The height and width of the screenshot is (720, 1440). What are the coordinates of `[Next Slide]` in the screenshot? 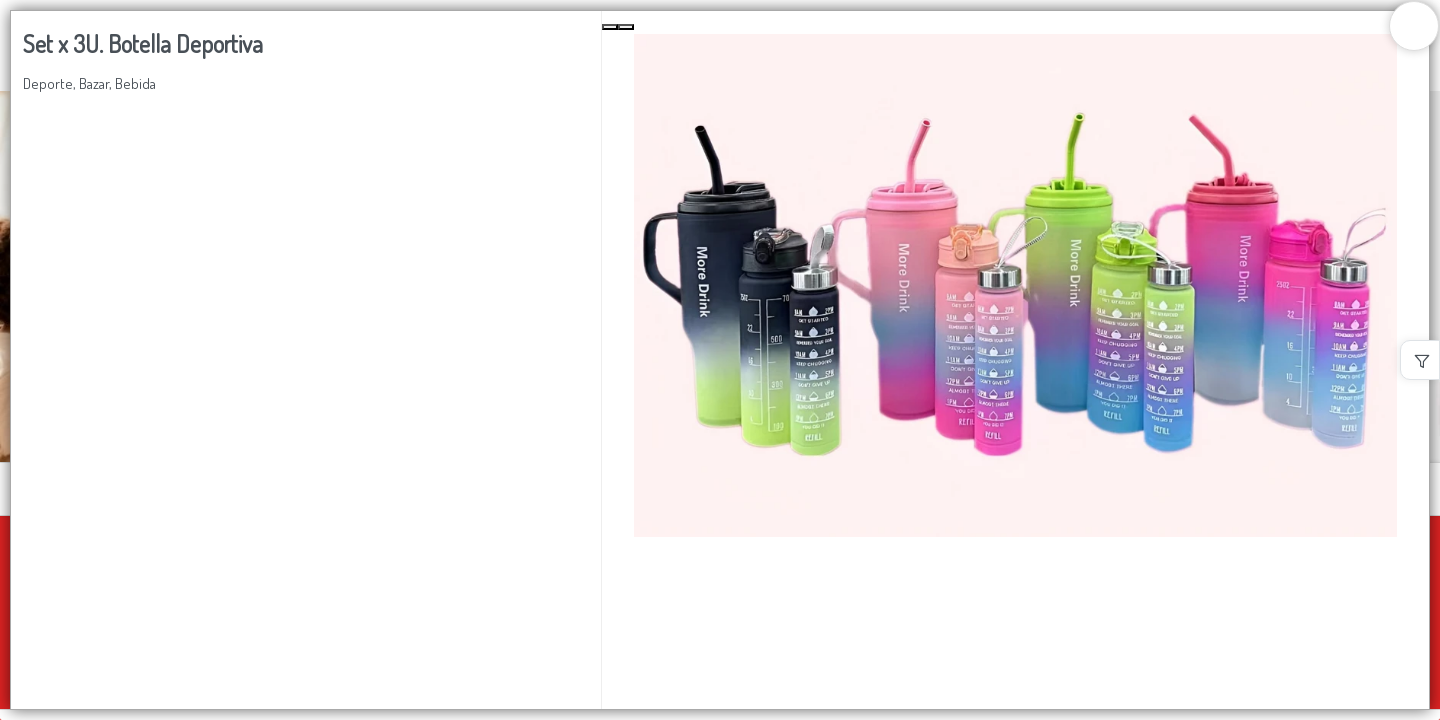 It's located at (626, 27).